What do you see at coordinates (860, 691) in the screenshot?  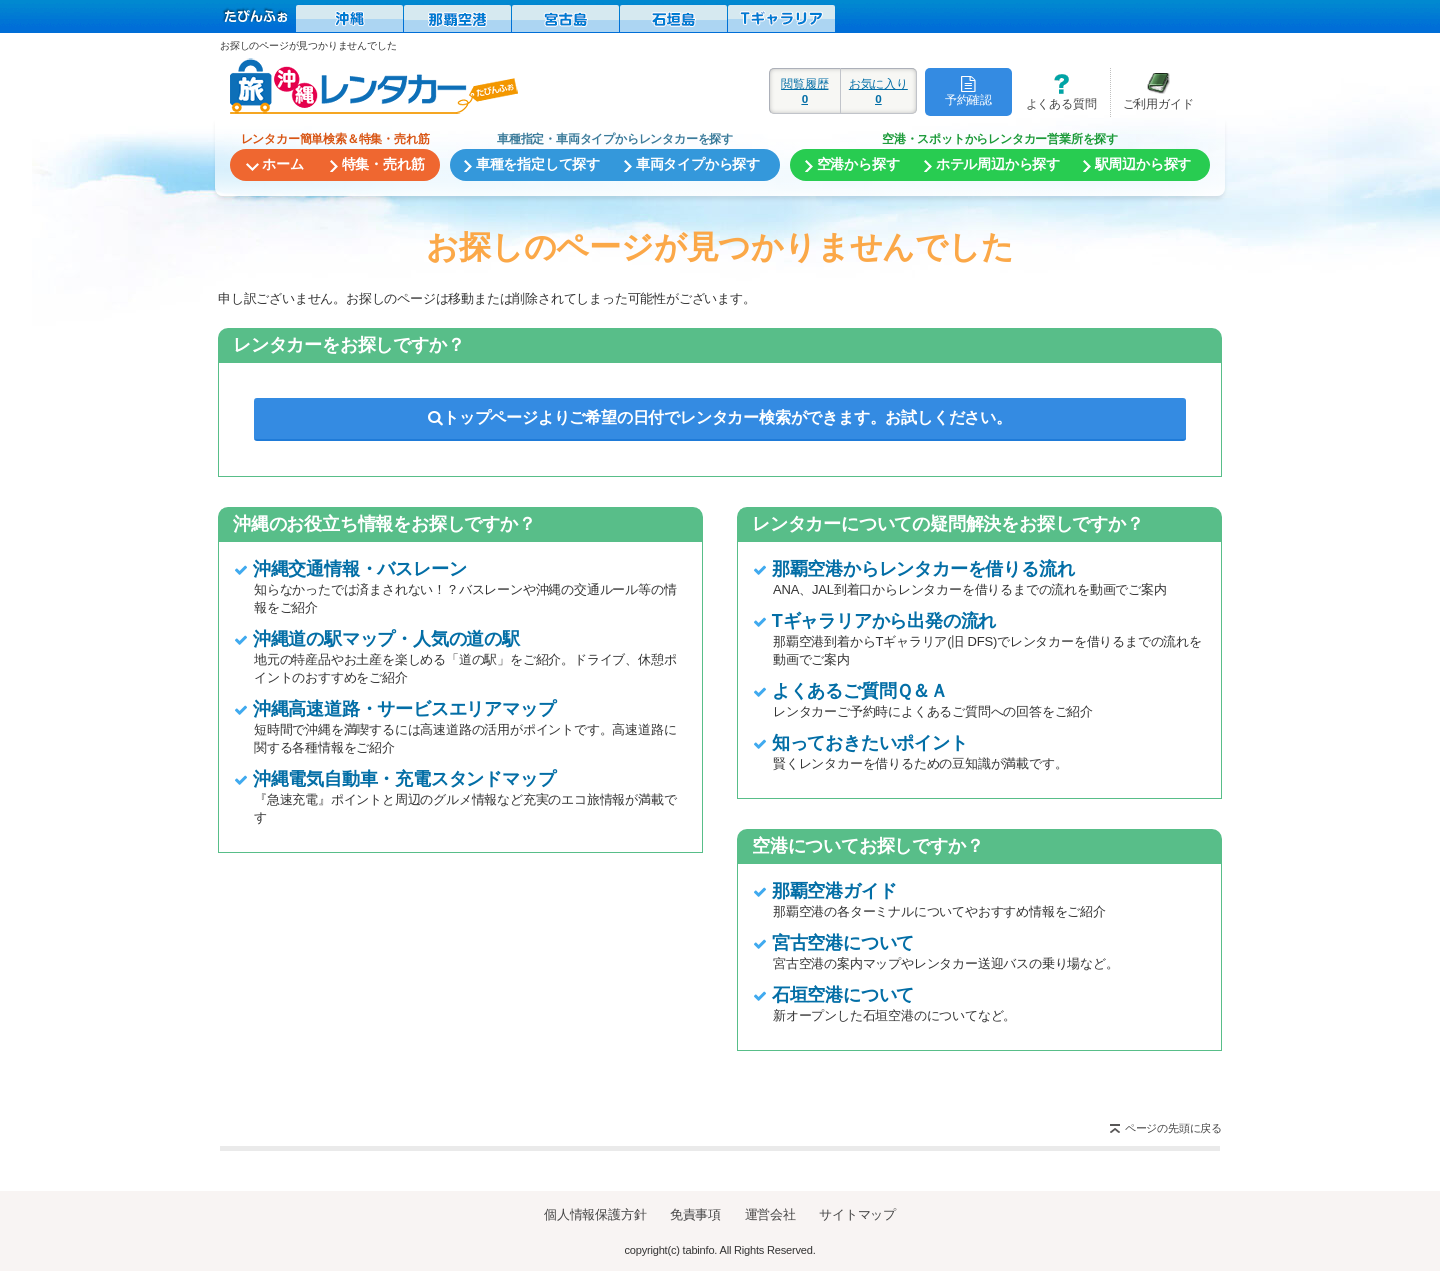 I see `よくあるご質問Ｑ＆Ａ` at bounding box center [860, 691].